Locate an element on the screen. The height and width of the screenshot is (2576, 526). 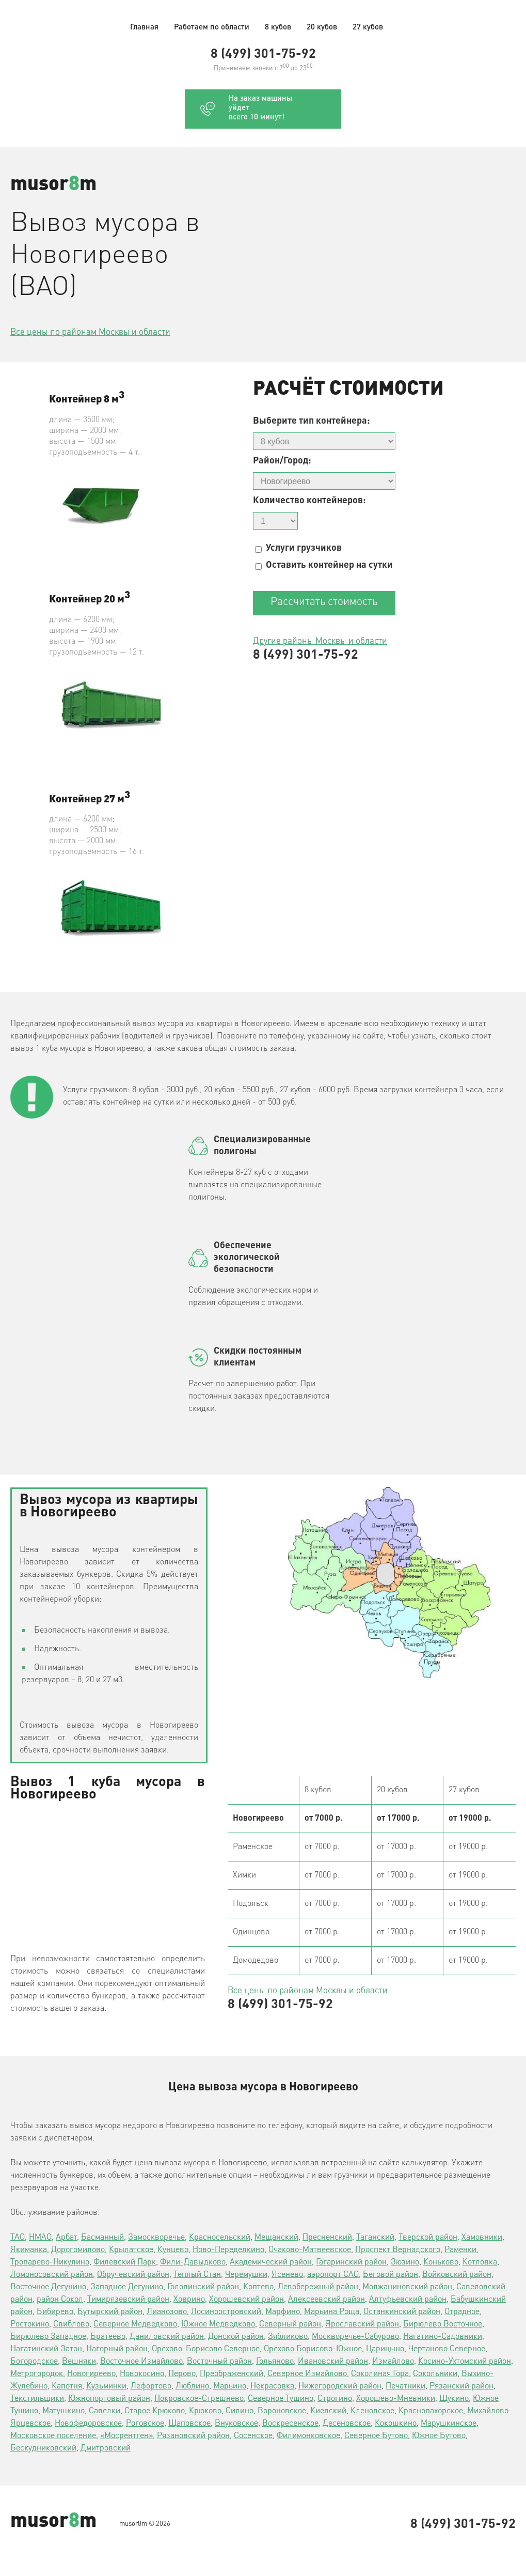
Отрадное is located at coordinates (462, 2312).